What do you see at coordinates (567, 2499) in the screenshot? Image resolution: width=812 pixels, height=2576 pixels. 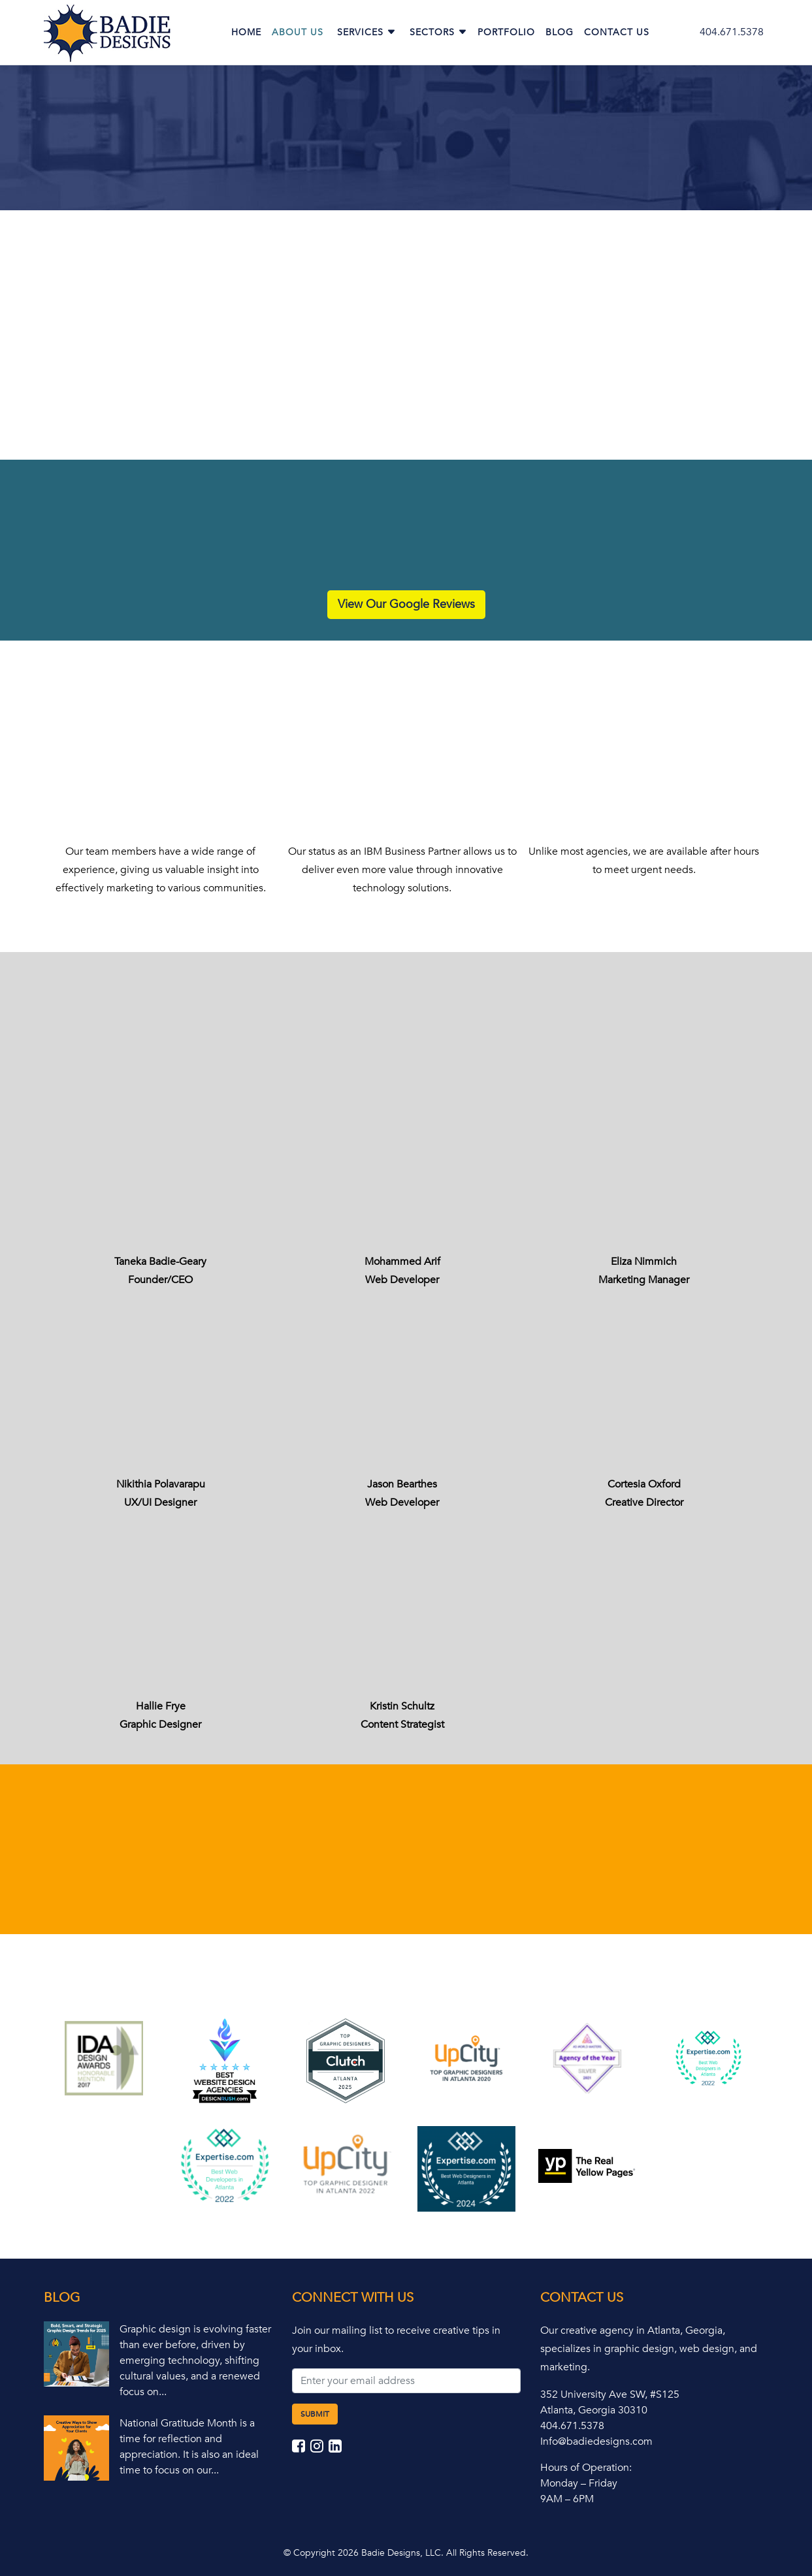 I see `9AM – 6PM` at bounding box center [567, 2499].